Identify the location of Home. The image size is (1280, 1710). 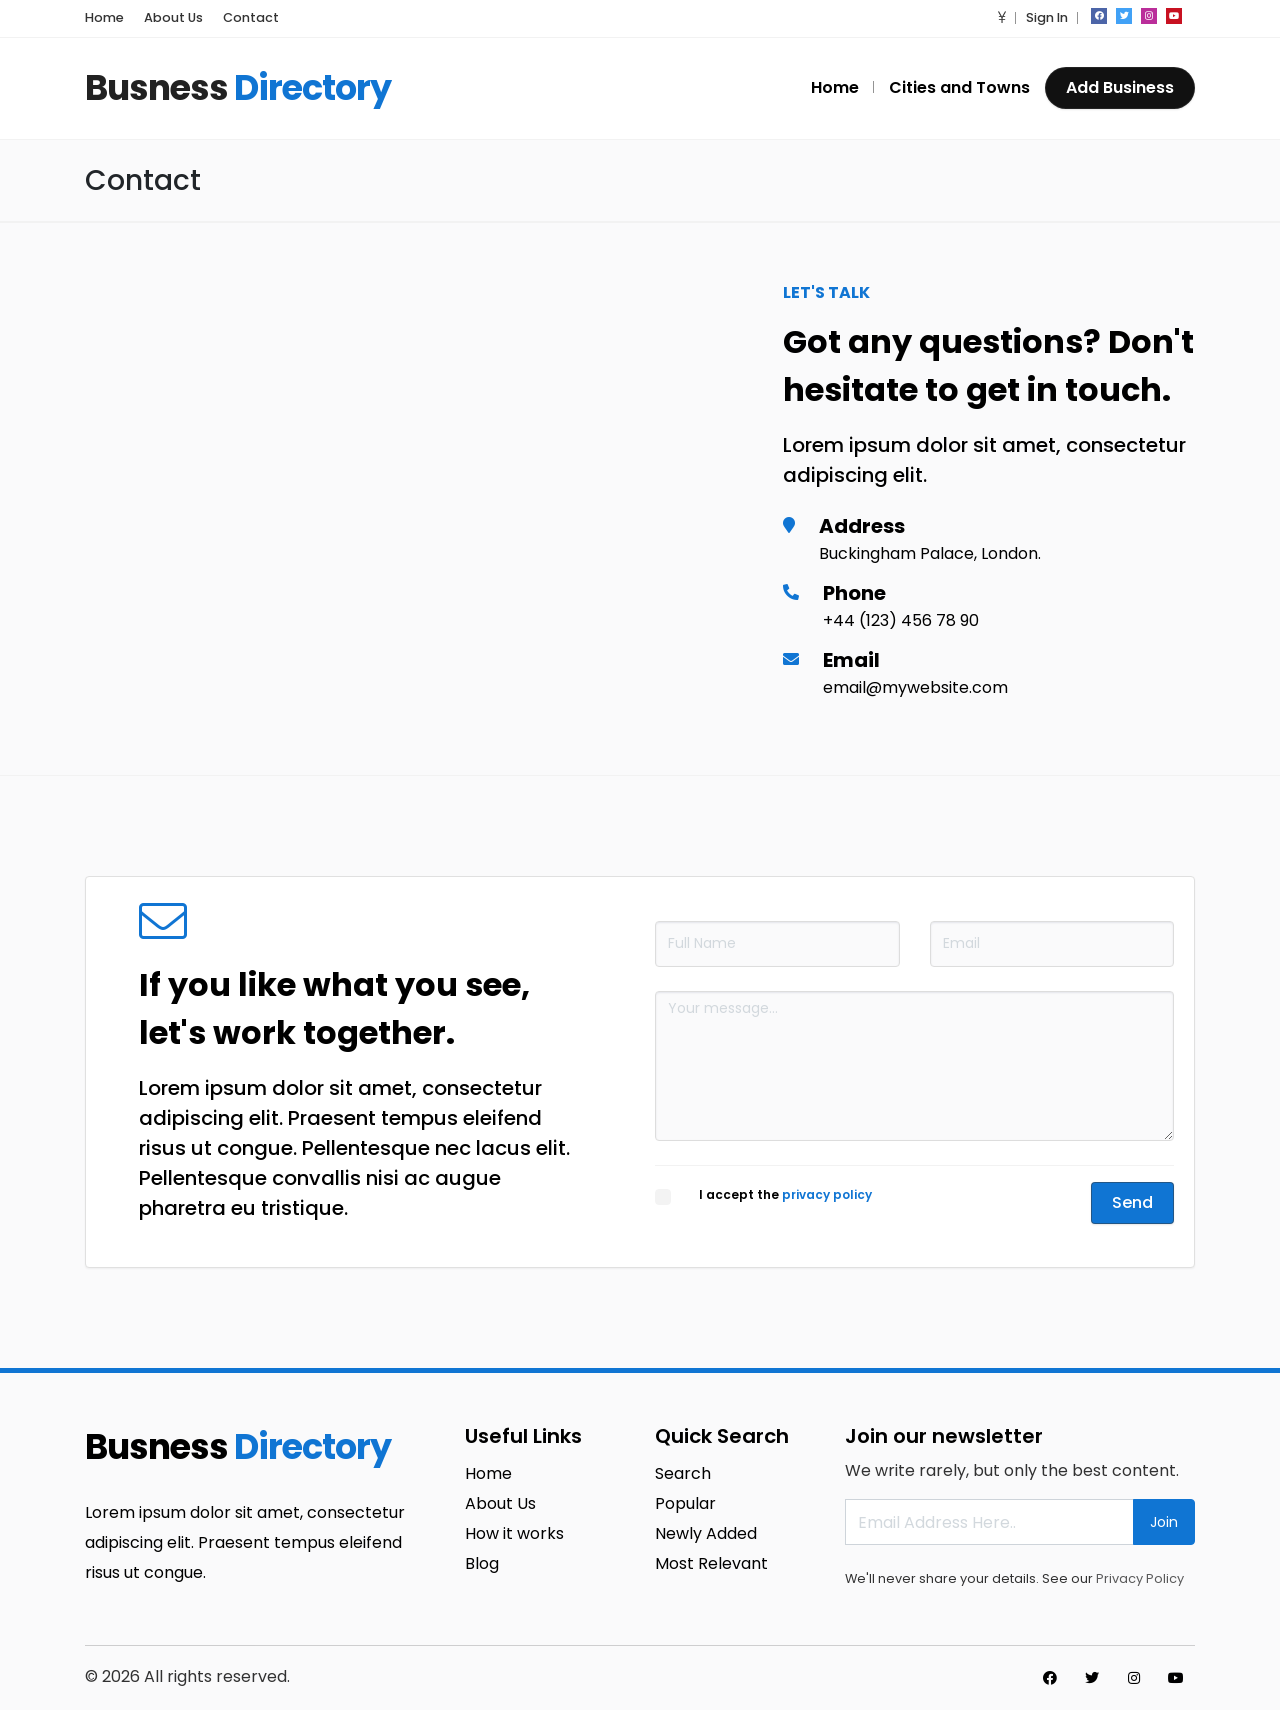
(104, 17).